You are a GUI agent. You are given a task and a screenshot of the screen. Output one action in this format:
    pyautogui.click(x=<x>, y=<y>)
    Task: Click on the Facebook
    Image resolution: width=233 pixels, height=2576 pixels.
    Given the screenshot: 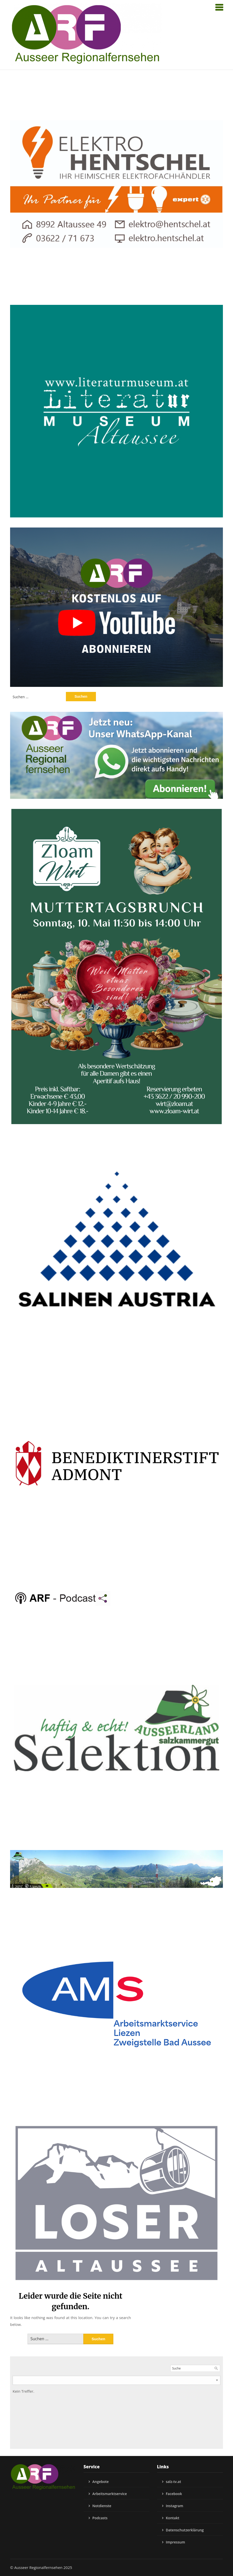 What is the action you would take?
    pyautogui.click(x=174, y=2493)
    